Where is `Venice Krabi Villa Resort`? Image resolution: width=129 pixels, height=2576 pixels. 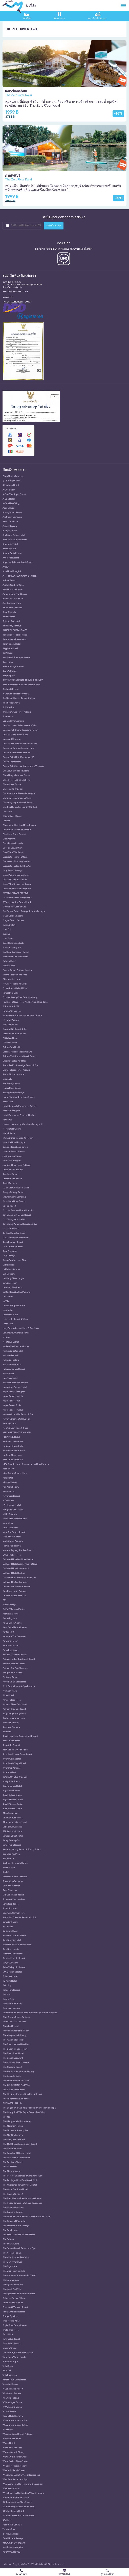 Venice Krabi Villa Resort is located at coordinates (14, 2380).